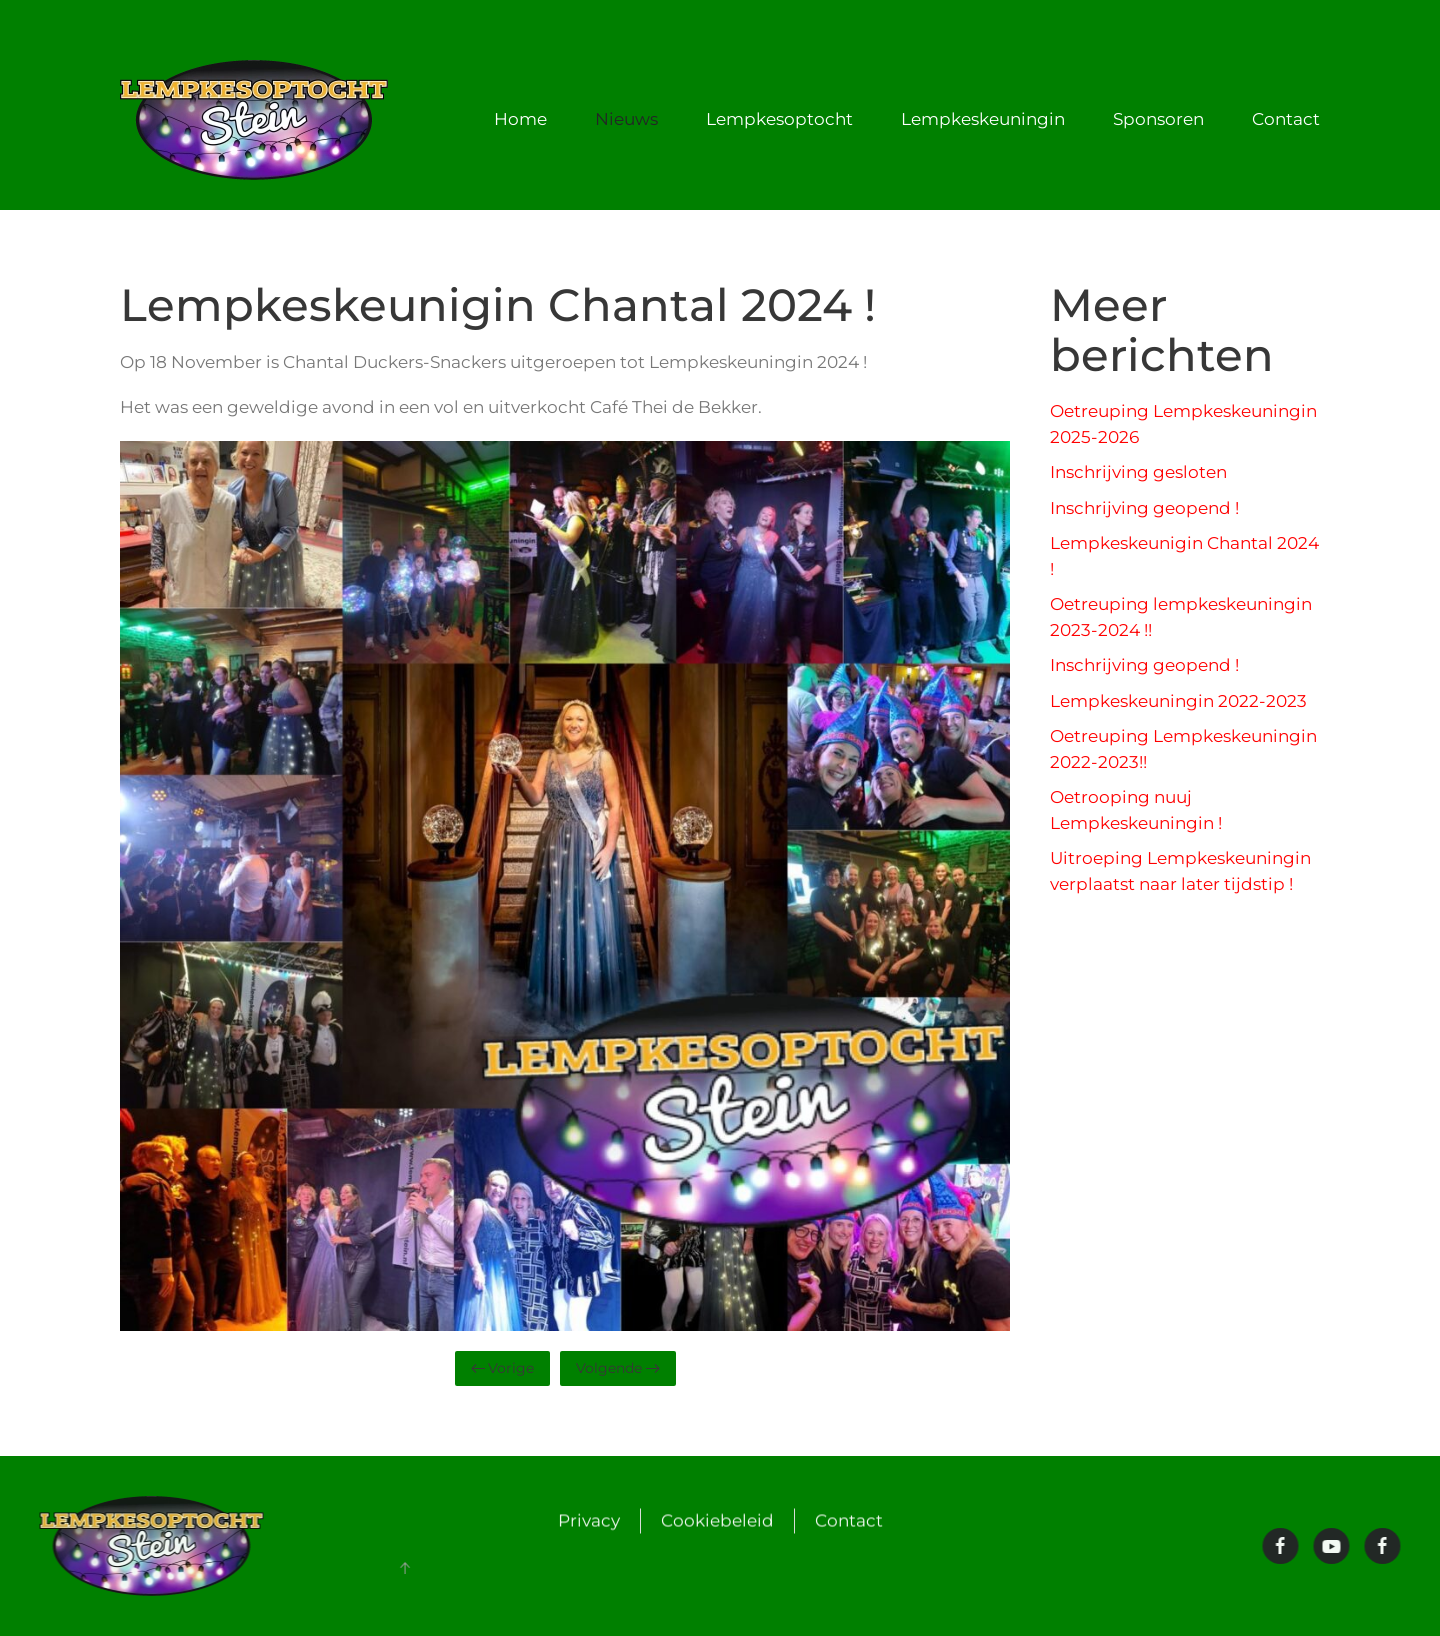  Describe the element at coordinates (849, 1522) in the screenshot. I see `Contact` at that location.